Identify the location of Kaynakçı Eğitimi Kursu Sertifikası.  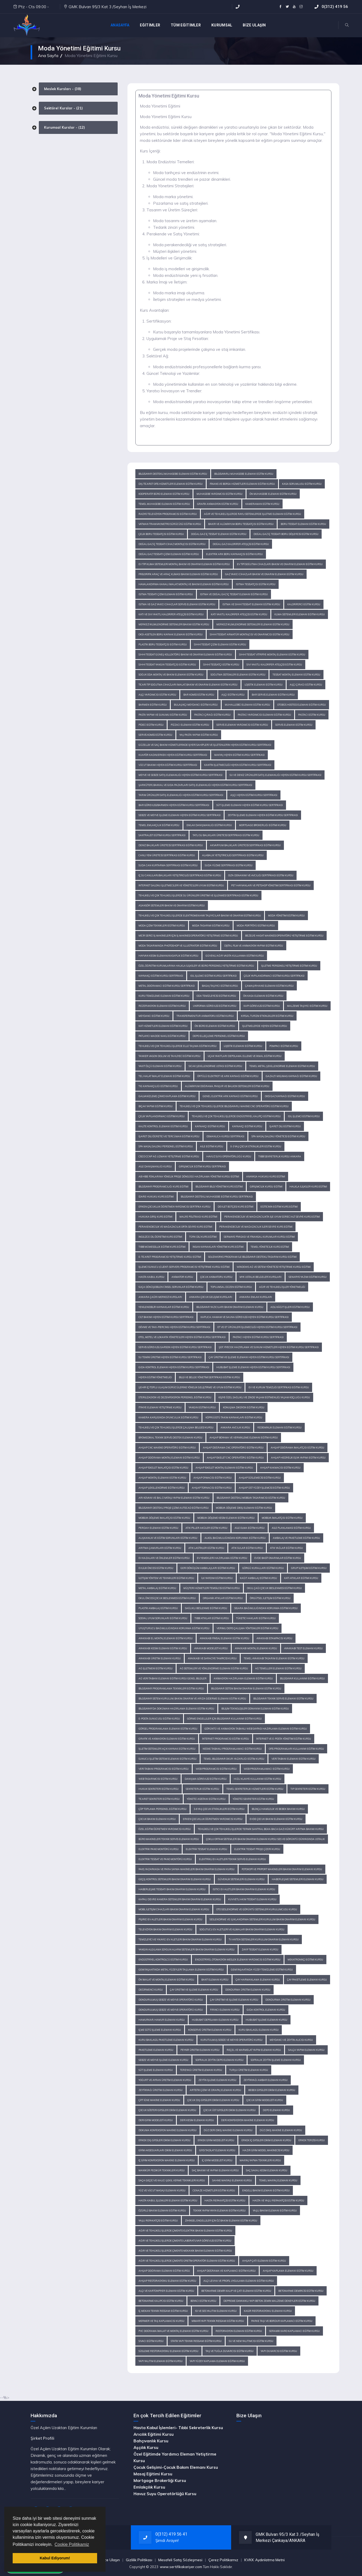
(161, 975).